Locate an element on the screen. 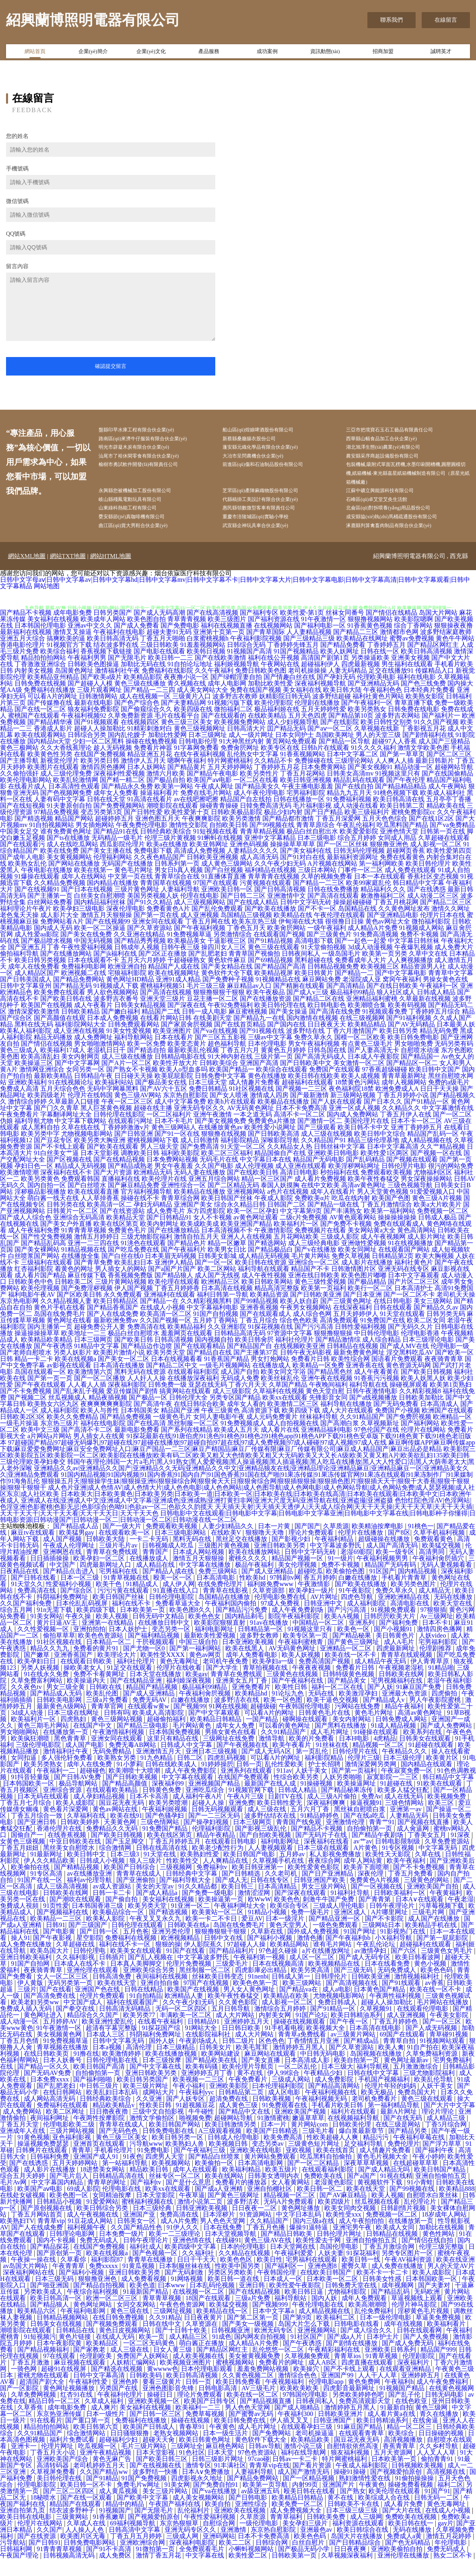  麻豆桃色网站 is located at coordinates (226, 2463).